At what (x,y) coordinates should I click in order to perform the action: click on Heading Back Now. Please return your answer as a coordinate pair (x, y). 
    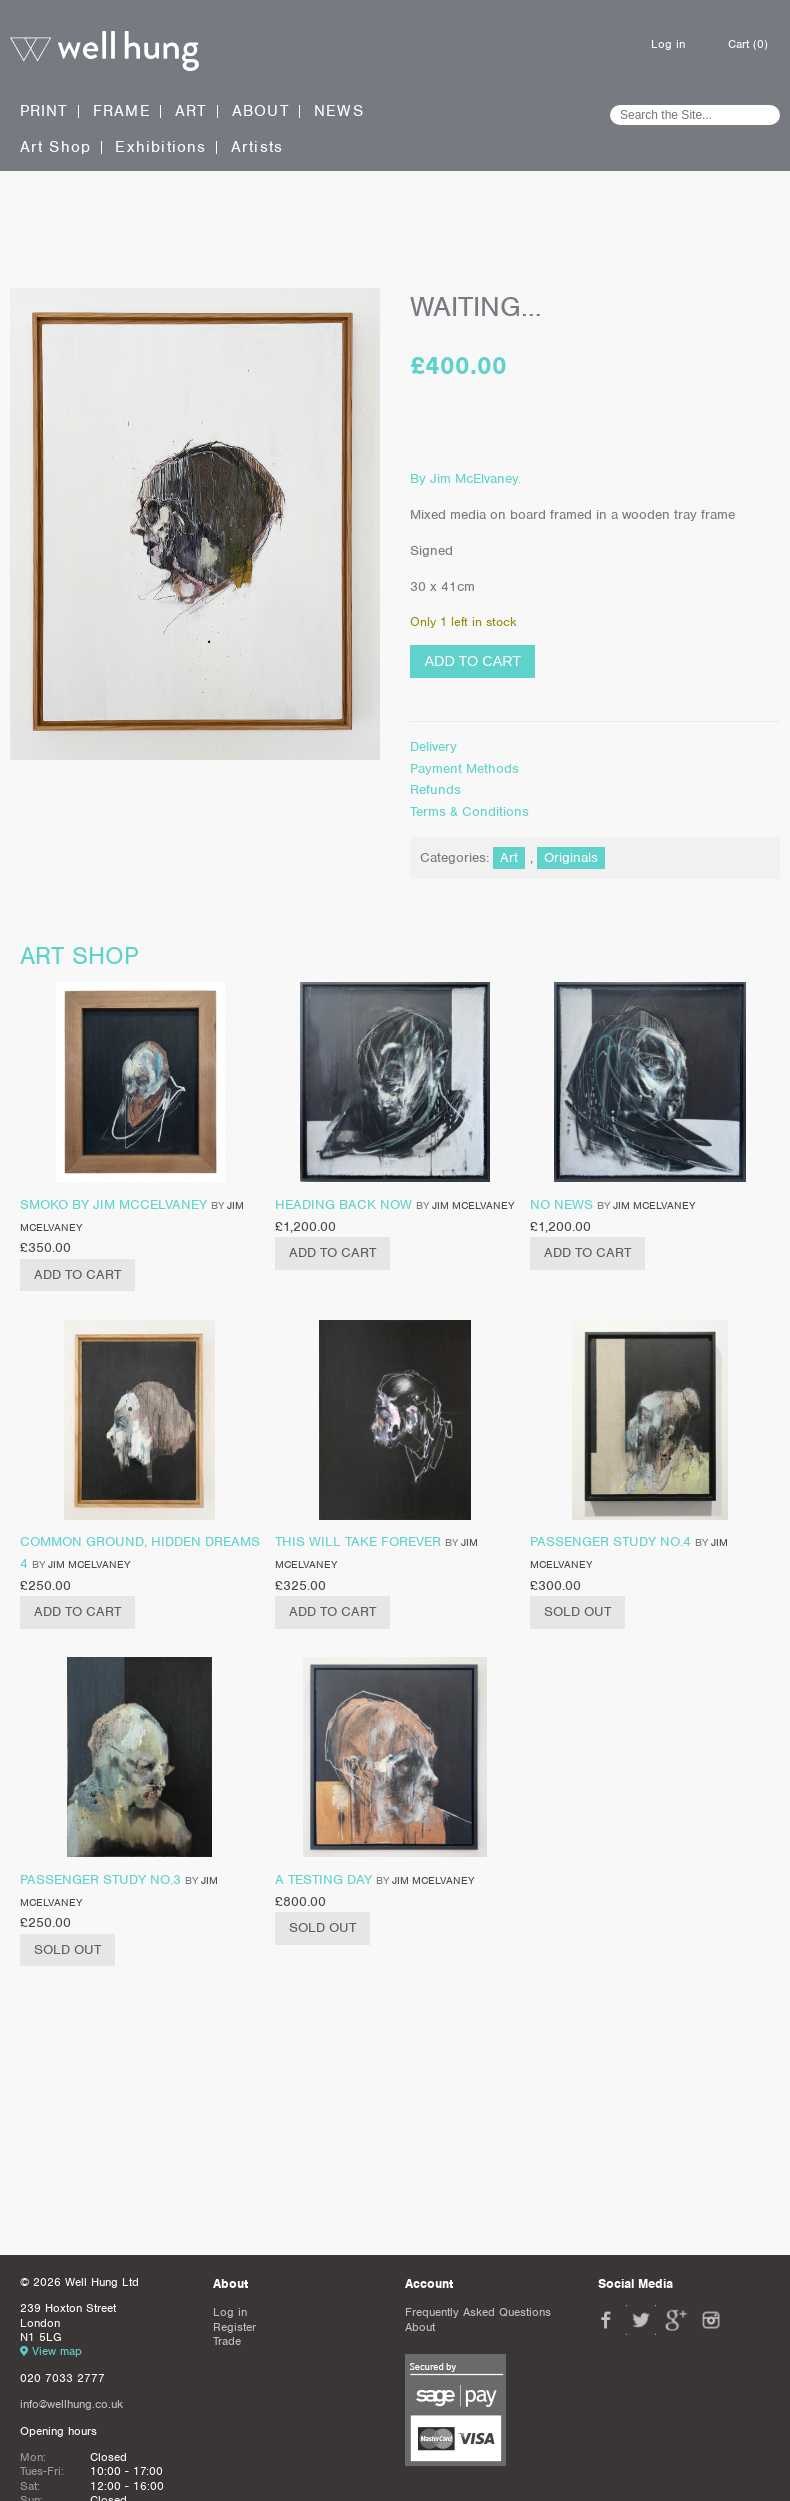
    Looking at the image, I should click on (343, 1204).